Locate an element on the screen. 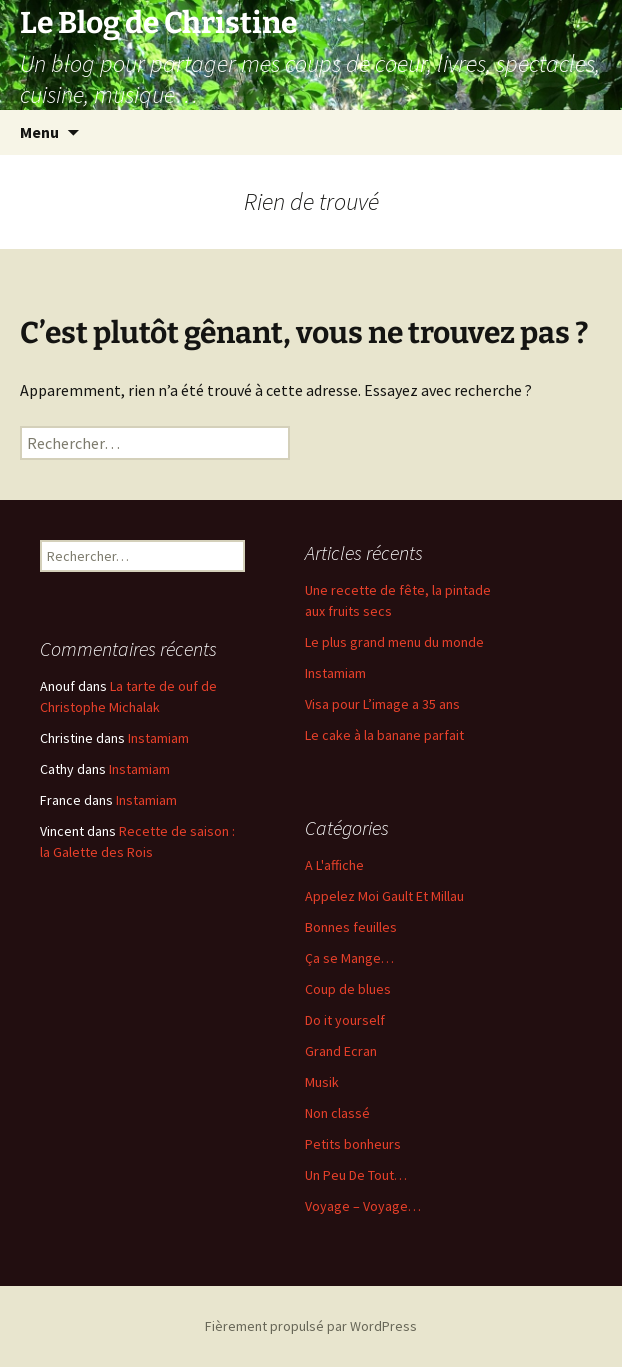 Image resolution: width=622 pixels, height=1367 pixels. Un Peu De Tout… is located at coordinates (356, 1175).